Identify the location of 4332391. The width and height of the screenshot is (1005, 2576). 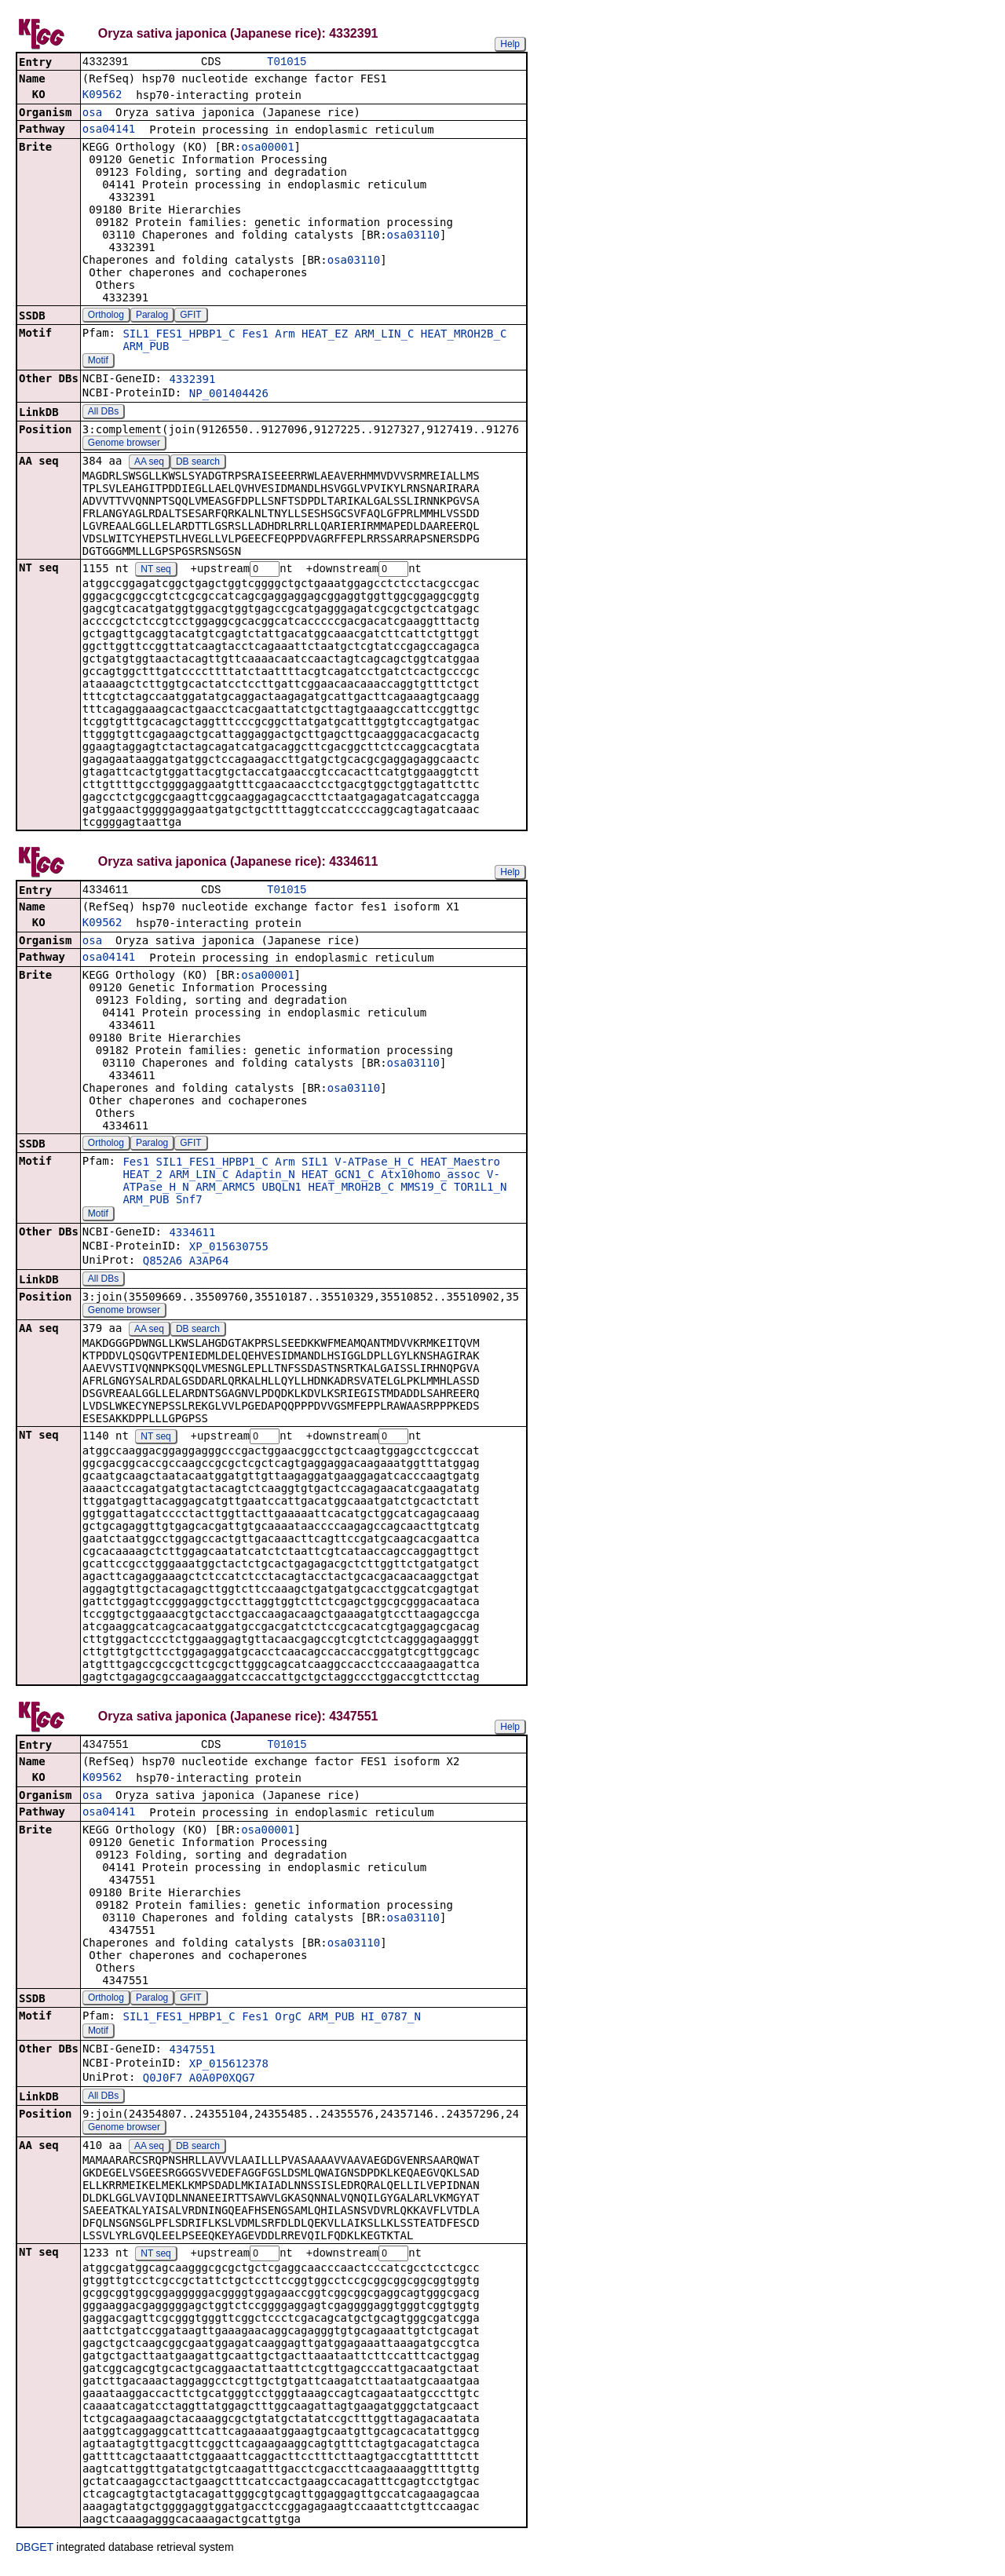
(192, 380).